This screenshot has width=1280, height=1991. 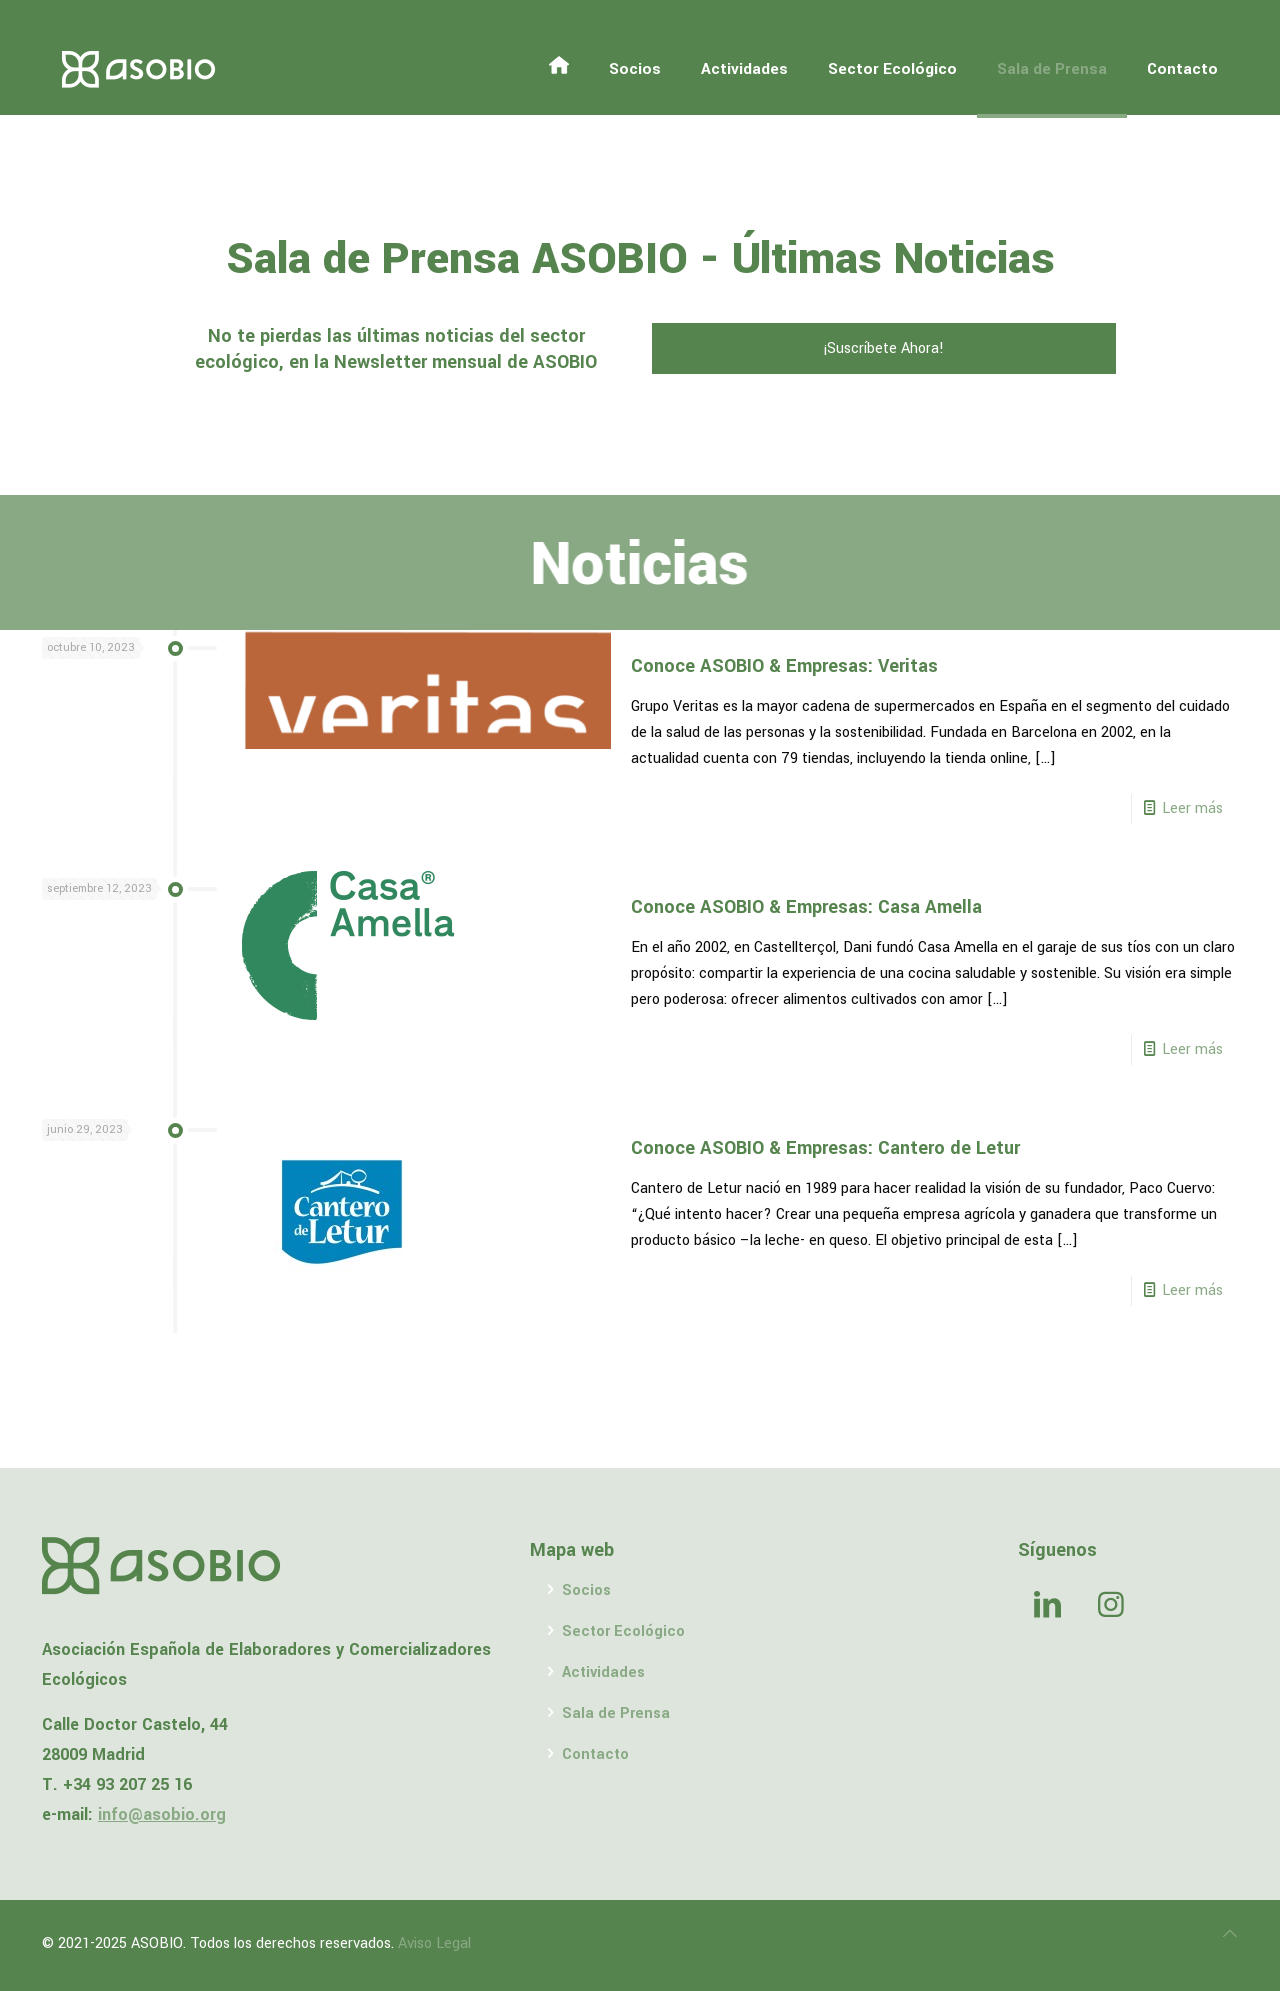 What do you see at coordinates (616, 1713) in the screenshot?
I see `Sala de Prensa` at bounding box center [616, 1713].